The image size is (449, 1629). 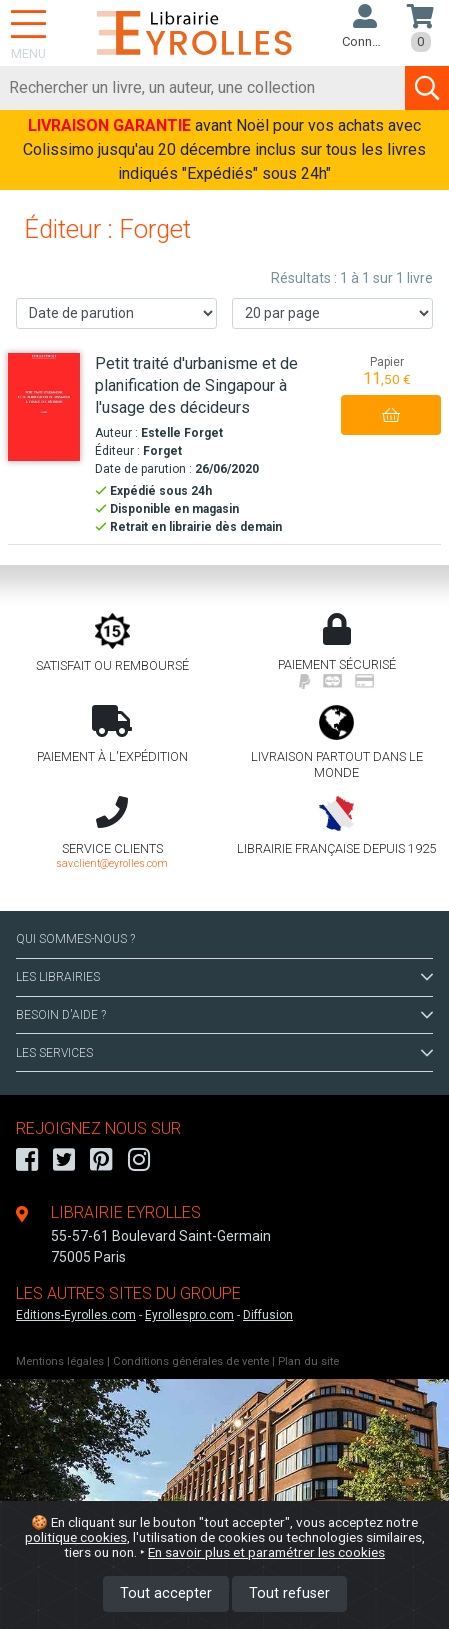 I want to click on Mentions légales, so click(x=60, y=1361).